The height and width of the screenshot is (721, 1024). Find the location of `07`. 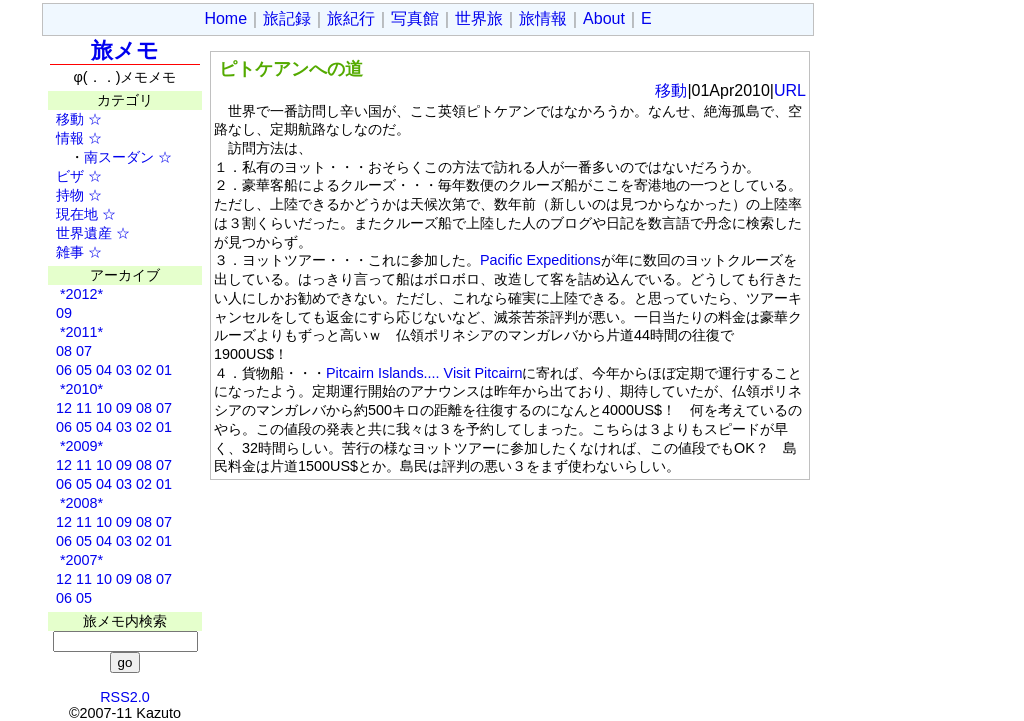

07 is located at coordinates (84, 351).